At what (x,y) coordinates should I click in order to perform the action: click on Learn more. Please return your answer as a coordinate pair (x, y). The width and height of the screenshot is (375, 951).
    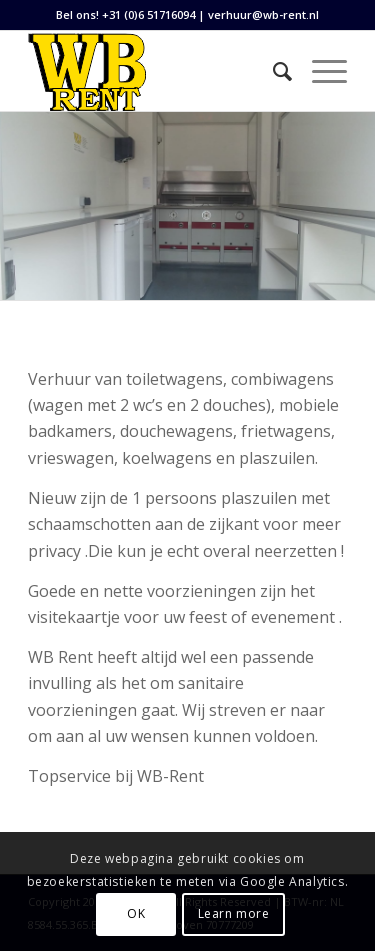
    Looking at the image, I should click on (234, 913).